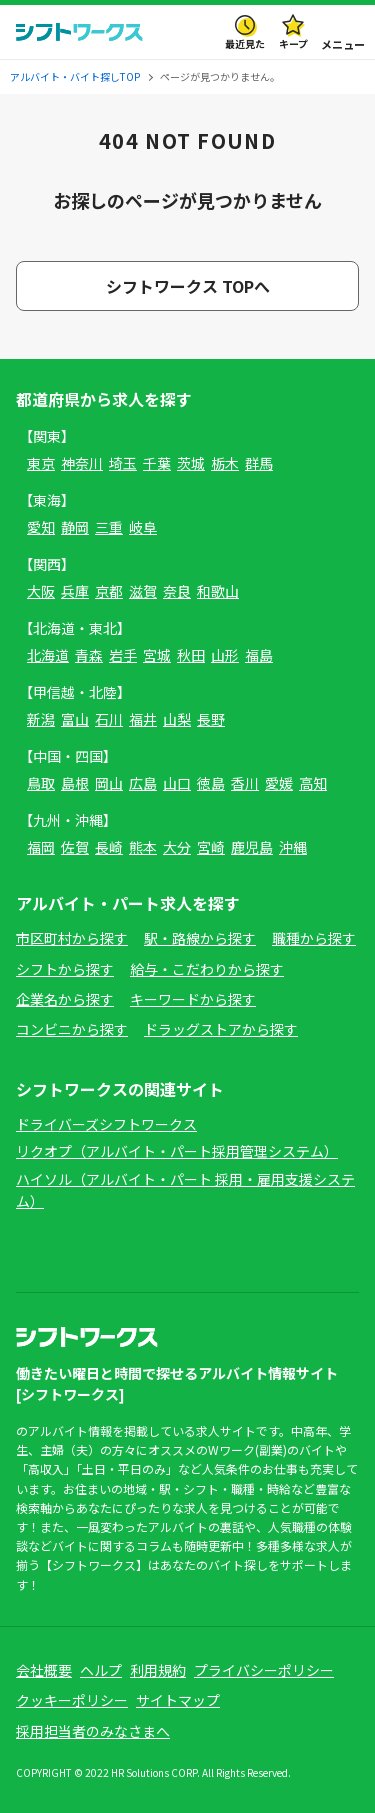 This screenshot has height=1813, width=375. Describe the element at coordinates (48, 655) in the screenshot. I see `北海道` at that location.